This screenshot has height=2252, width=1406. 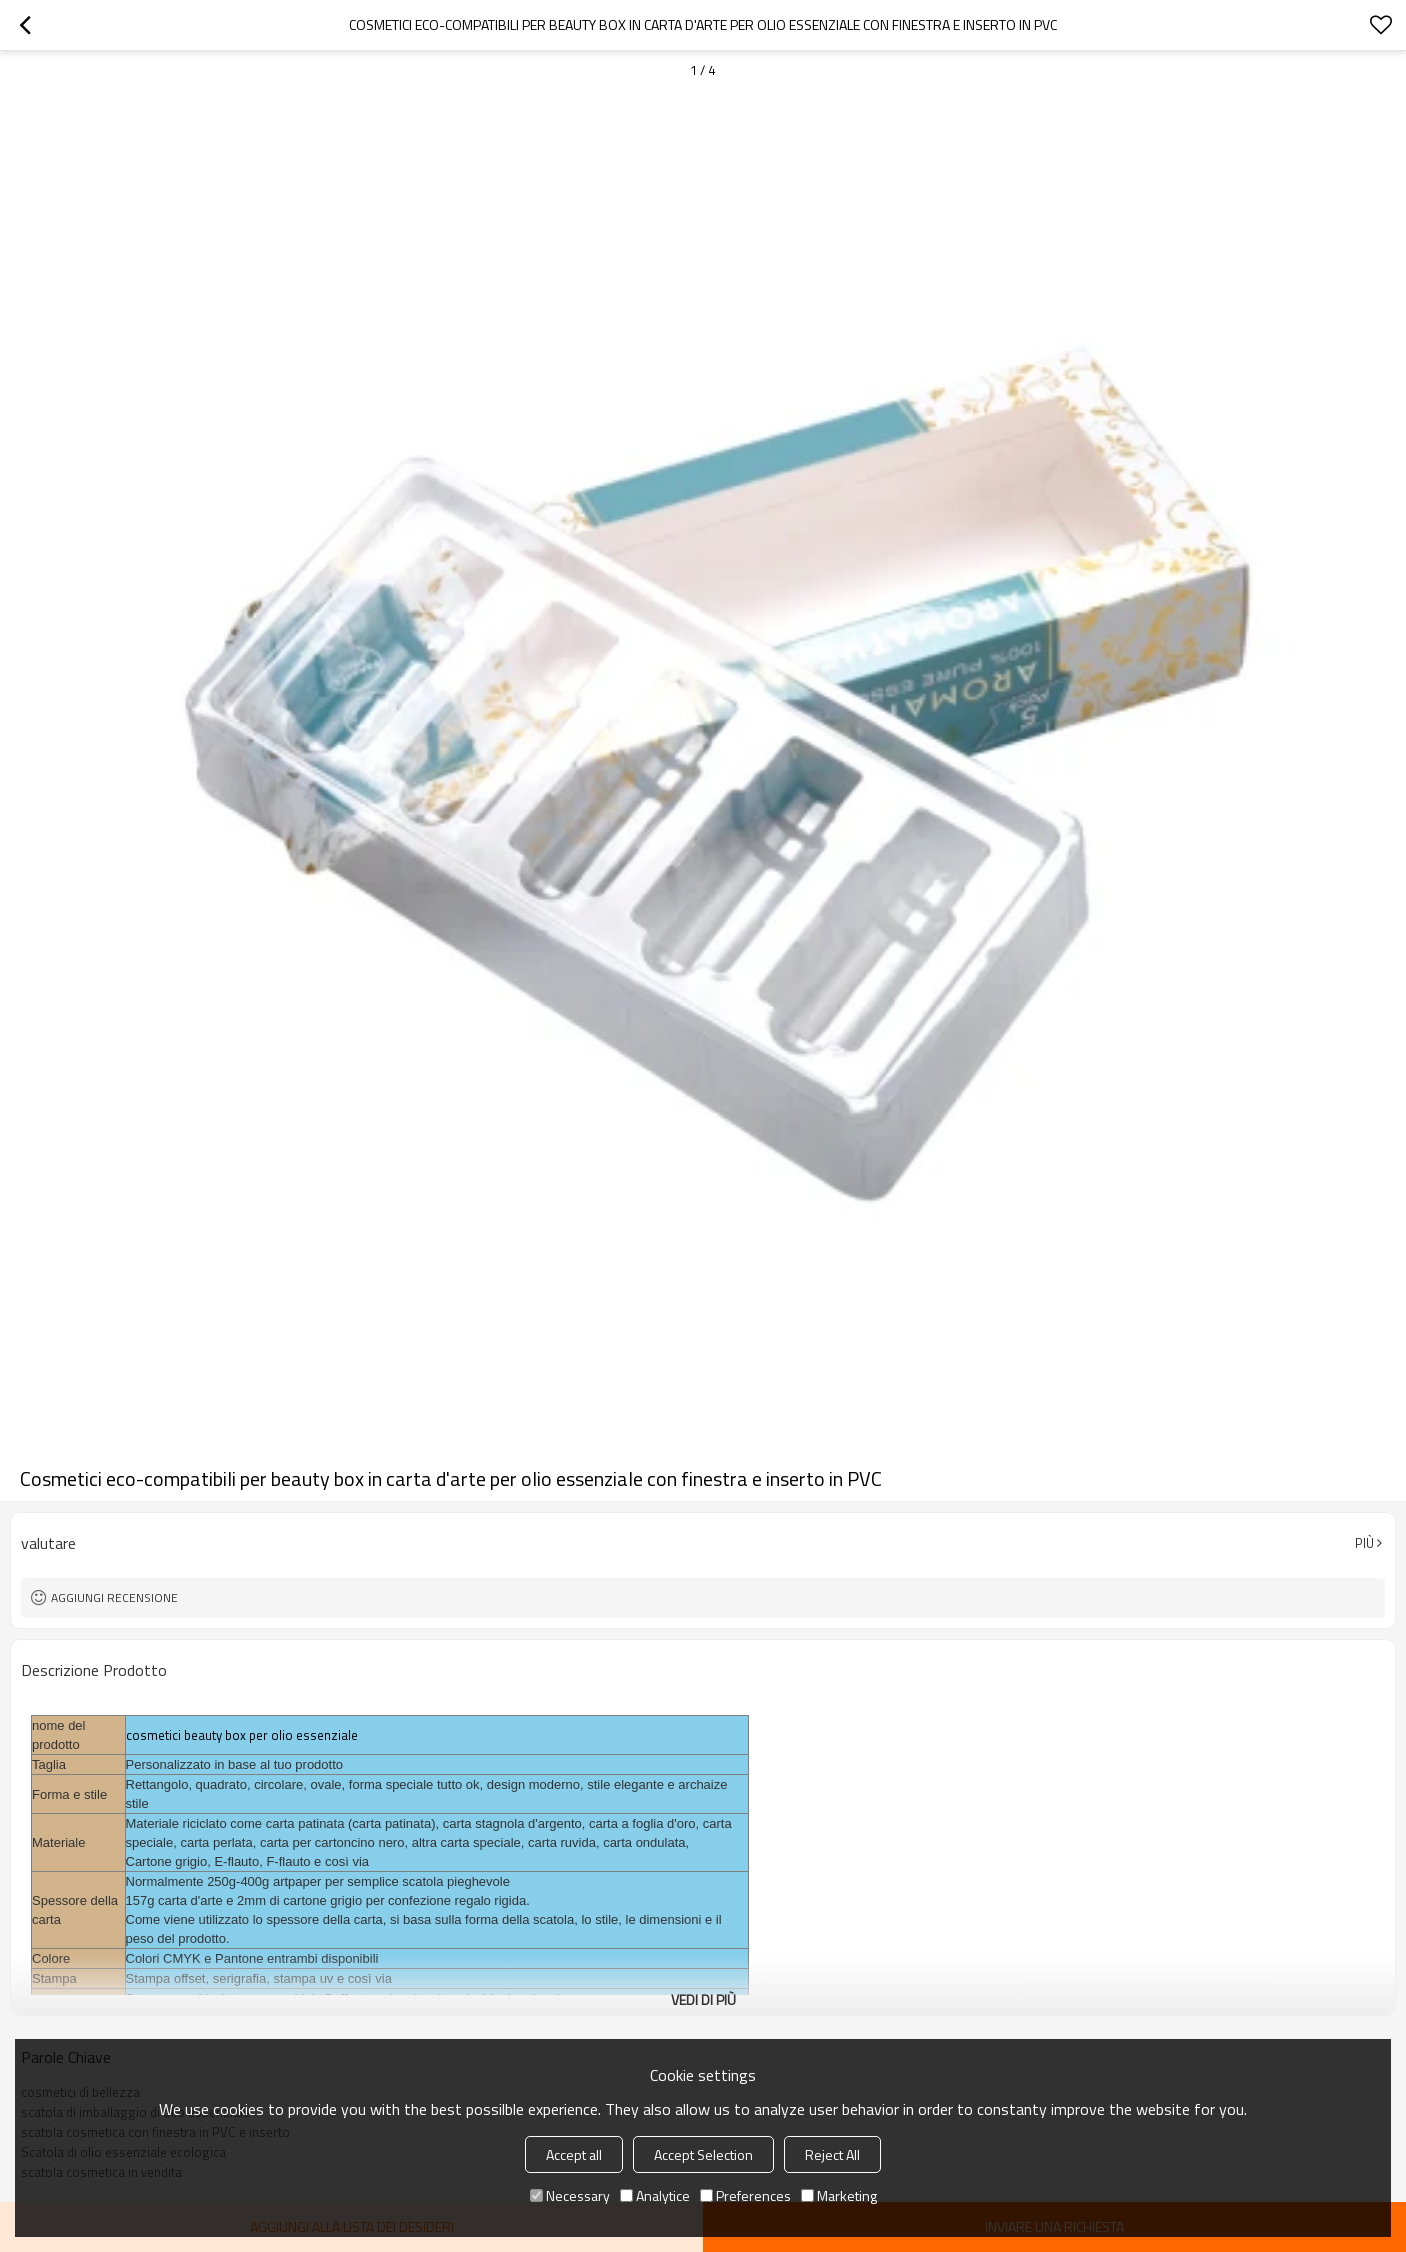 I want to click on Preferences, so click(x=745, y=2195).